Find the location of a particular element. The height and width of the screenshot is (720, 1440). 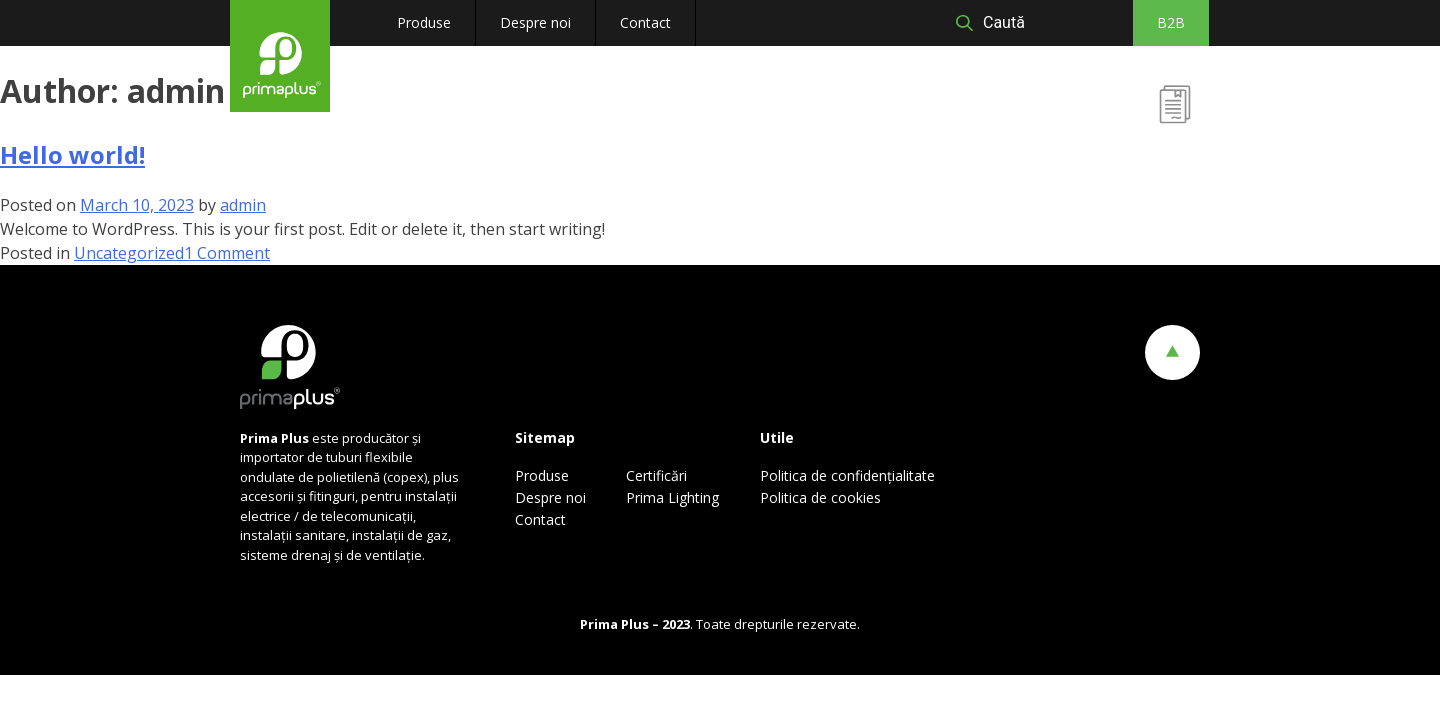

Hello world! is located at coordinates (72, 154).